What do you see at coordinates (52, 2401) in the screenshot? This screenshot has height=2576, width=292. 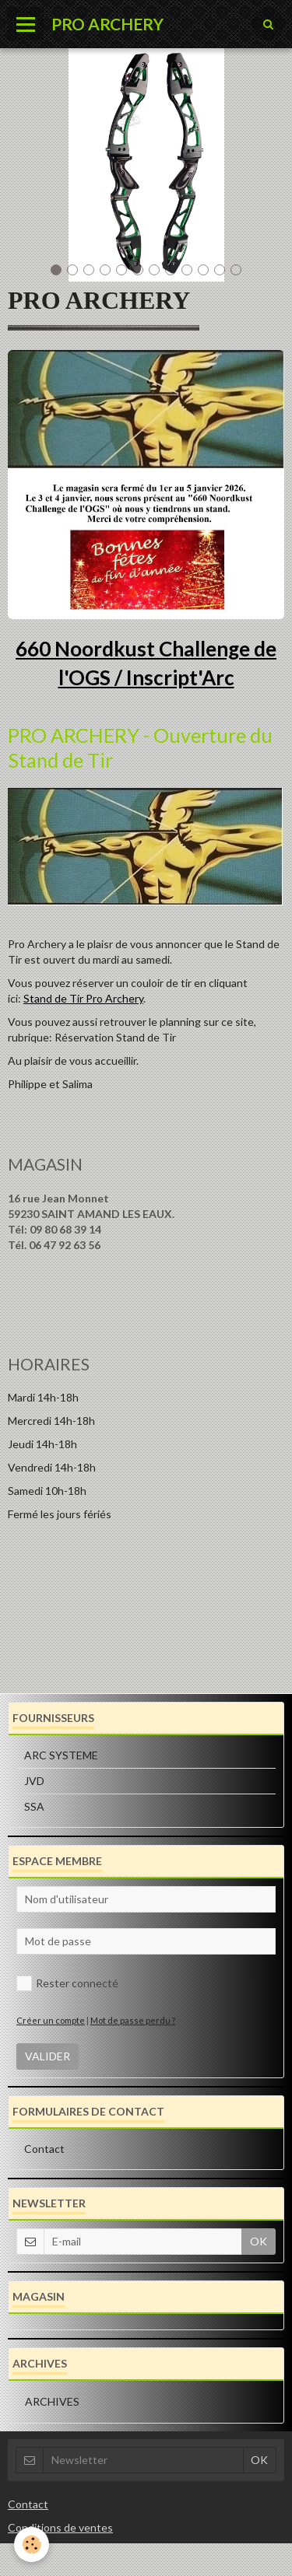 I see `Archives` at bounding box center [52, 2401].